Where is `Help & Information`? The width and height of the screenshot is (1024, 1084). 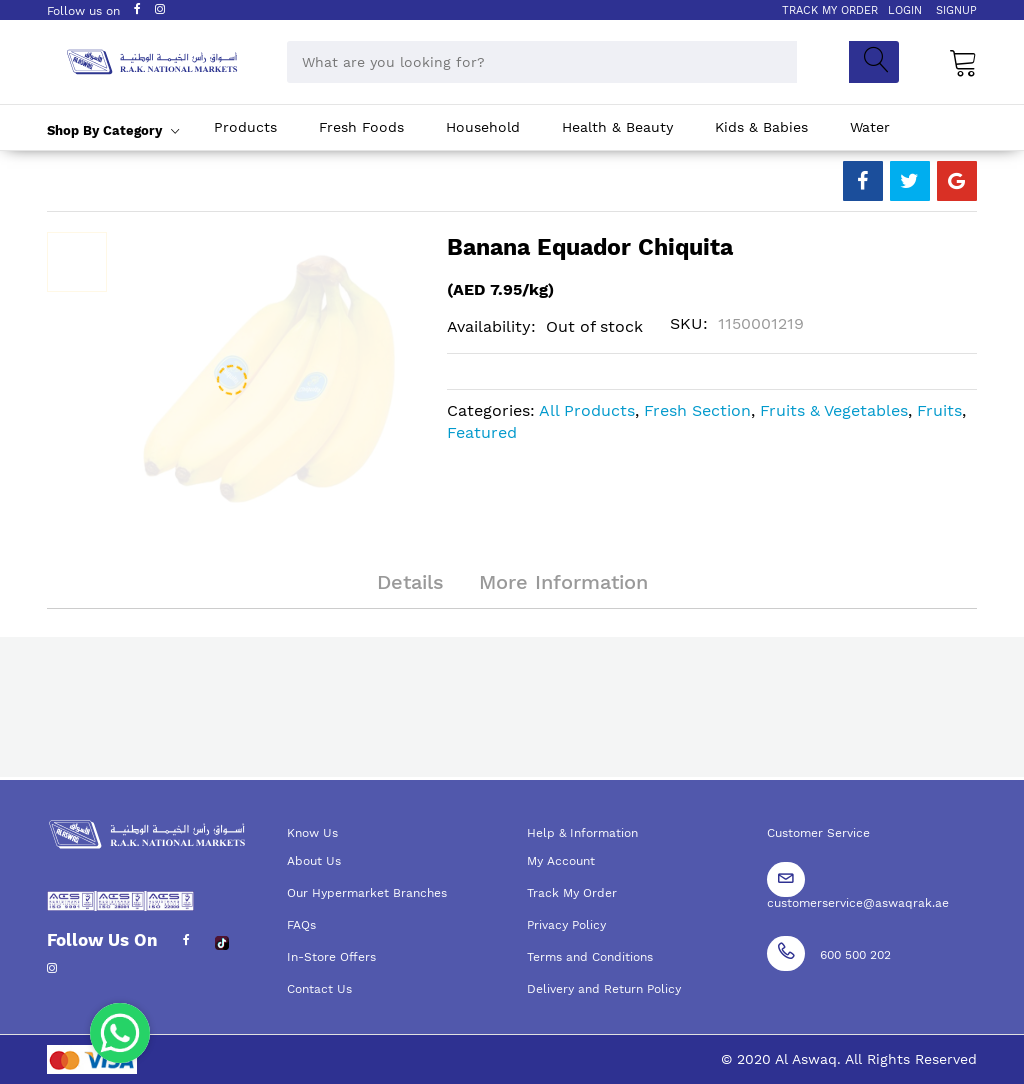
Help & Information is located at coordinates (582, 833).